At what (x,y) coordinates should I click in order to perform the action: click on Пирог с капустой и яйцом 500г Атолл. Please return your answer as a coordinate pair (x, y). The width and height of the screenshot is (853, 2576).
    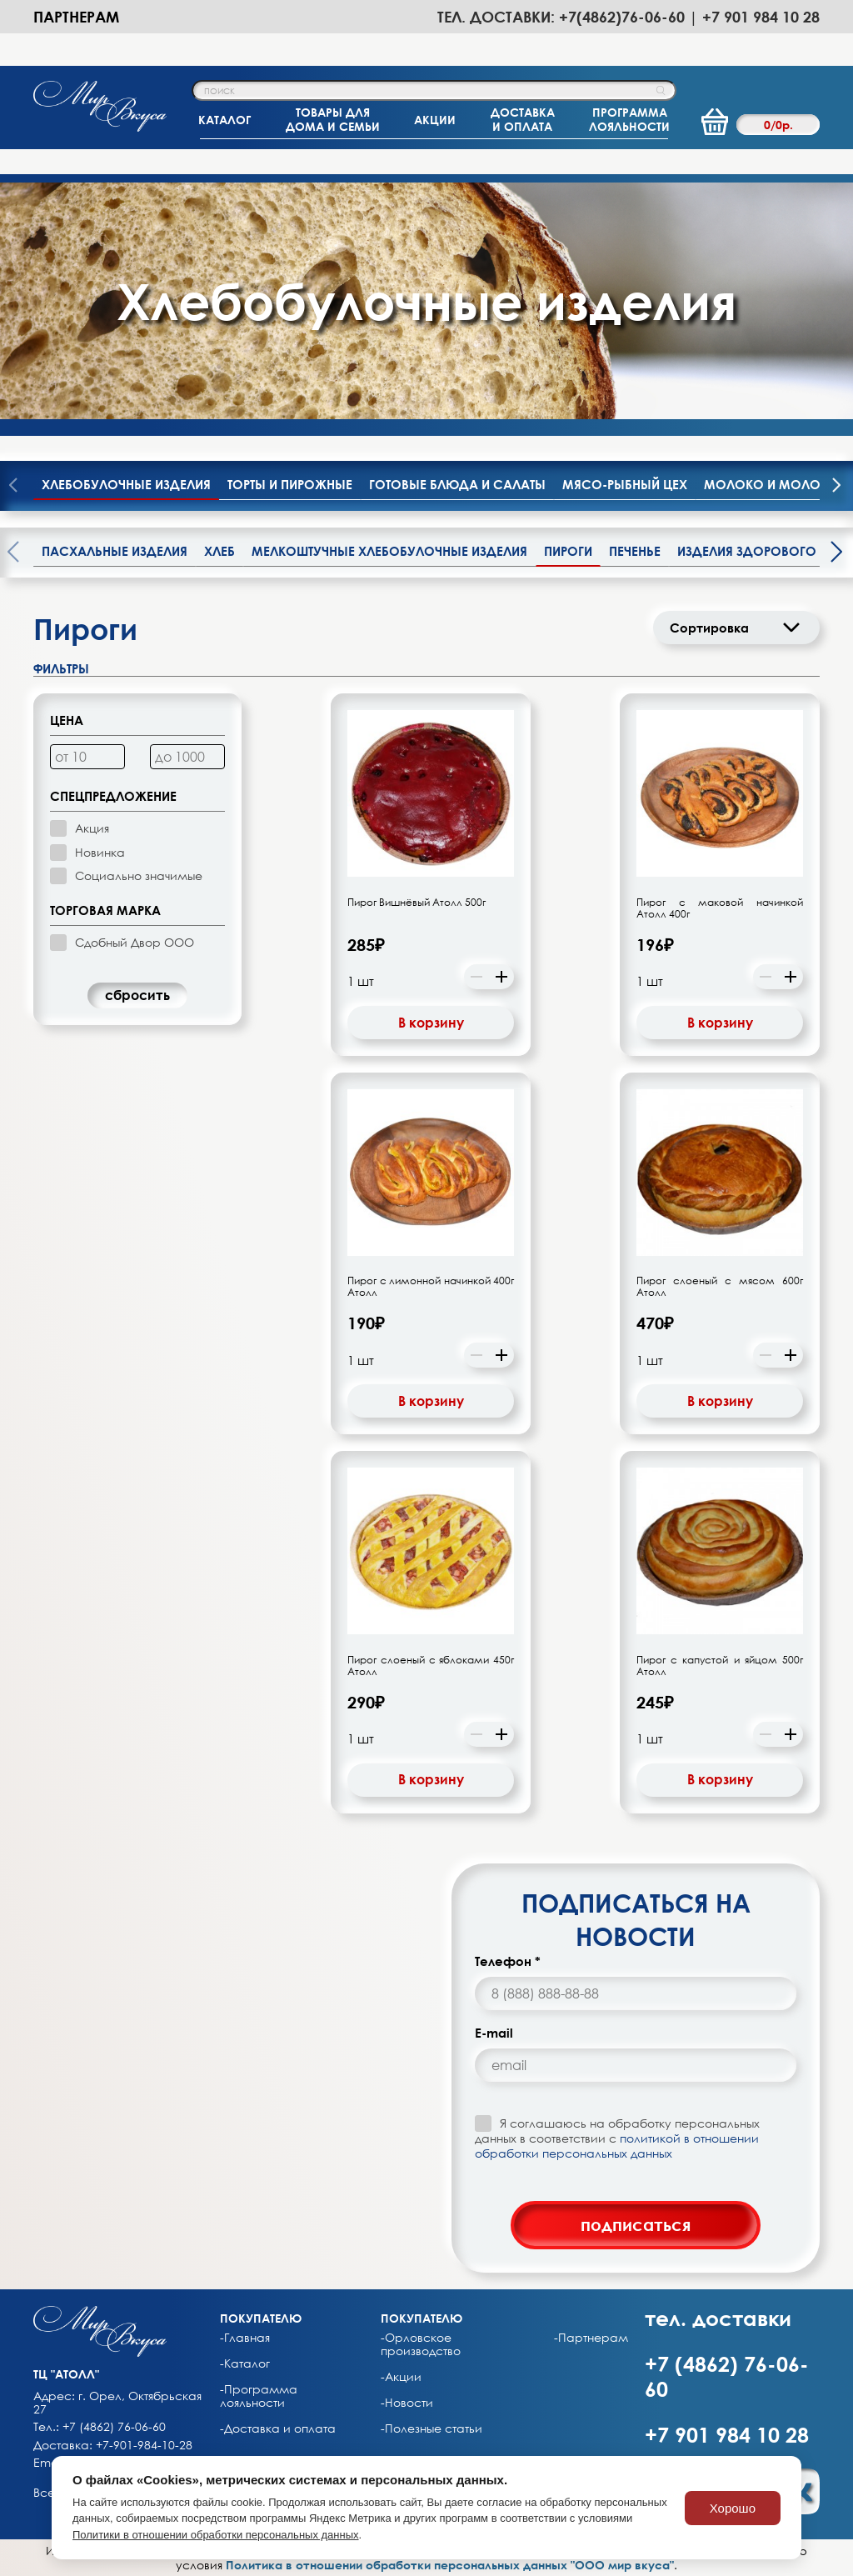
    Looking at the image, I should click on (719, 1666).